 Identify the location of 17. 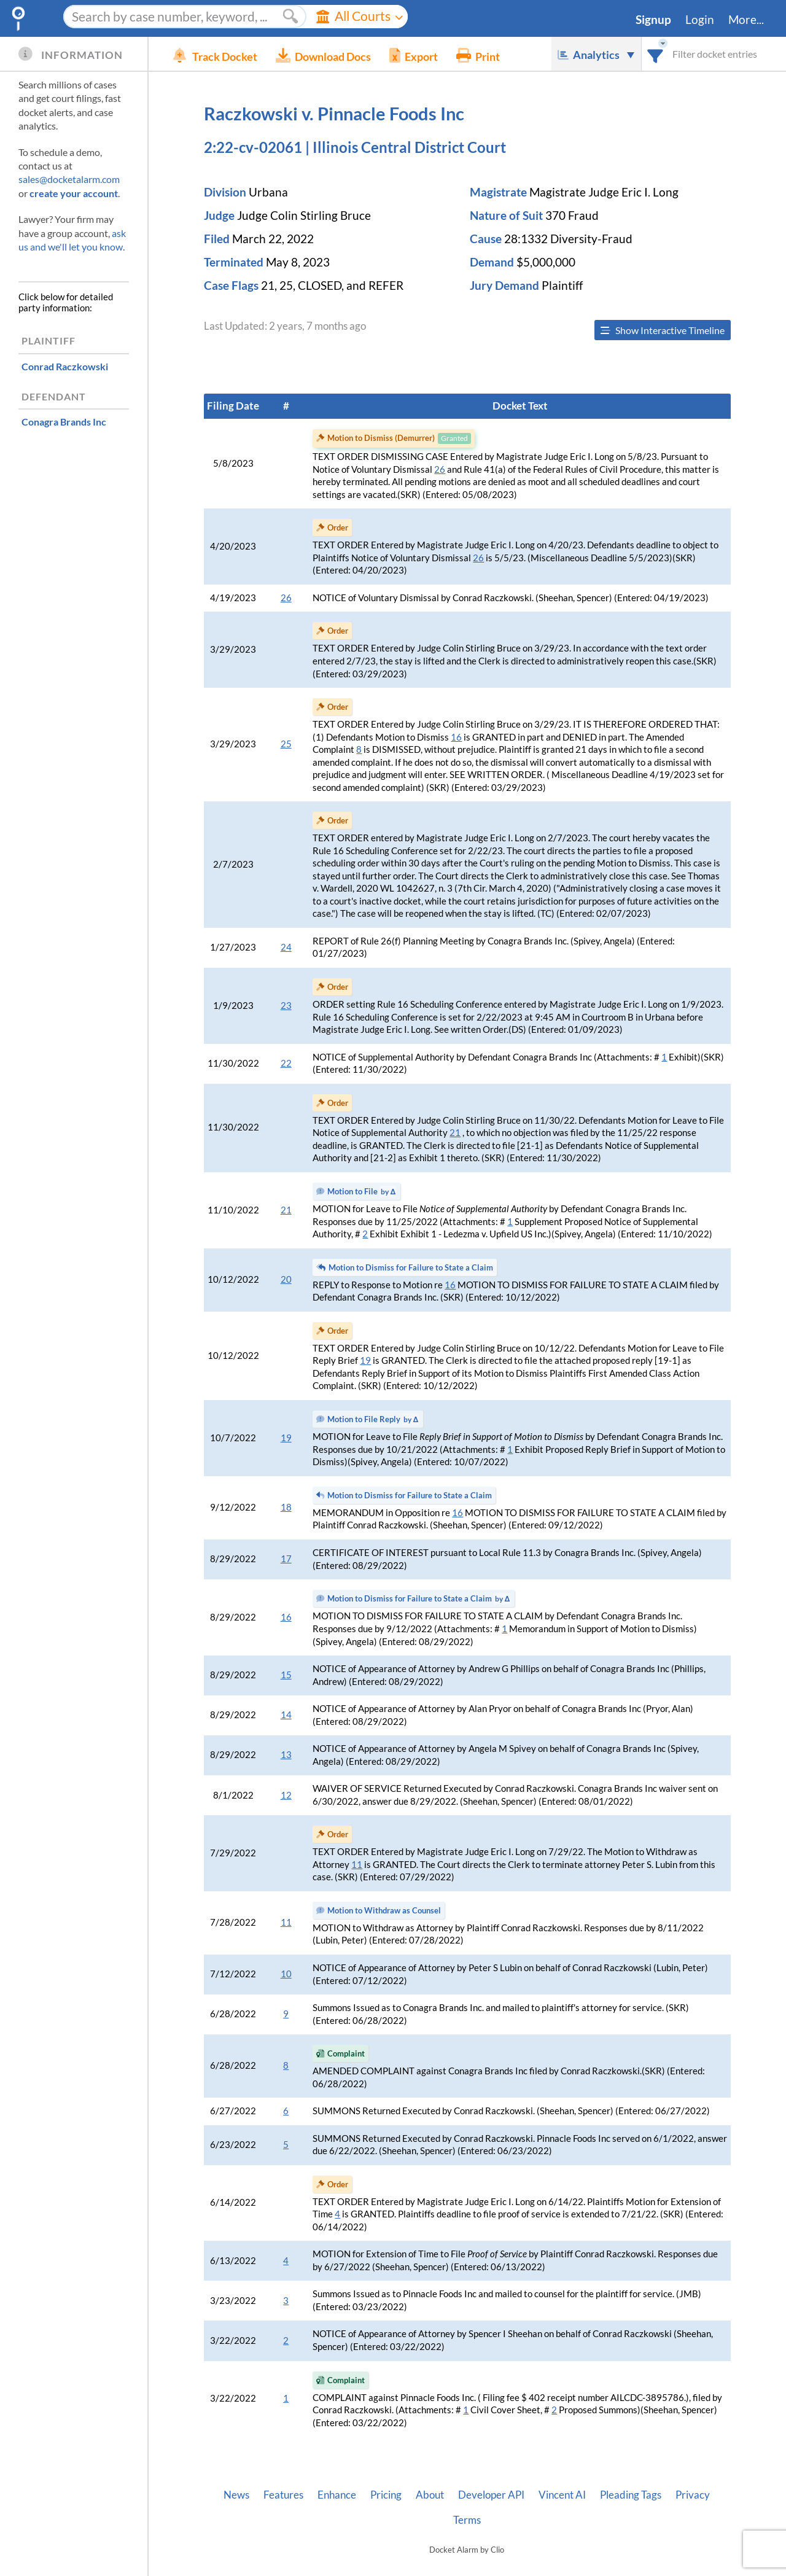
(286, 1559).